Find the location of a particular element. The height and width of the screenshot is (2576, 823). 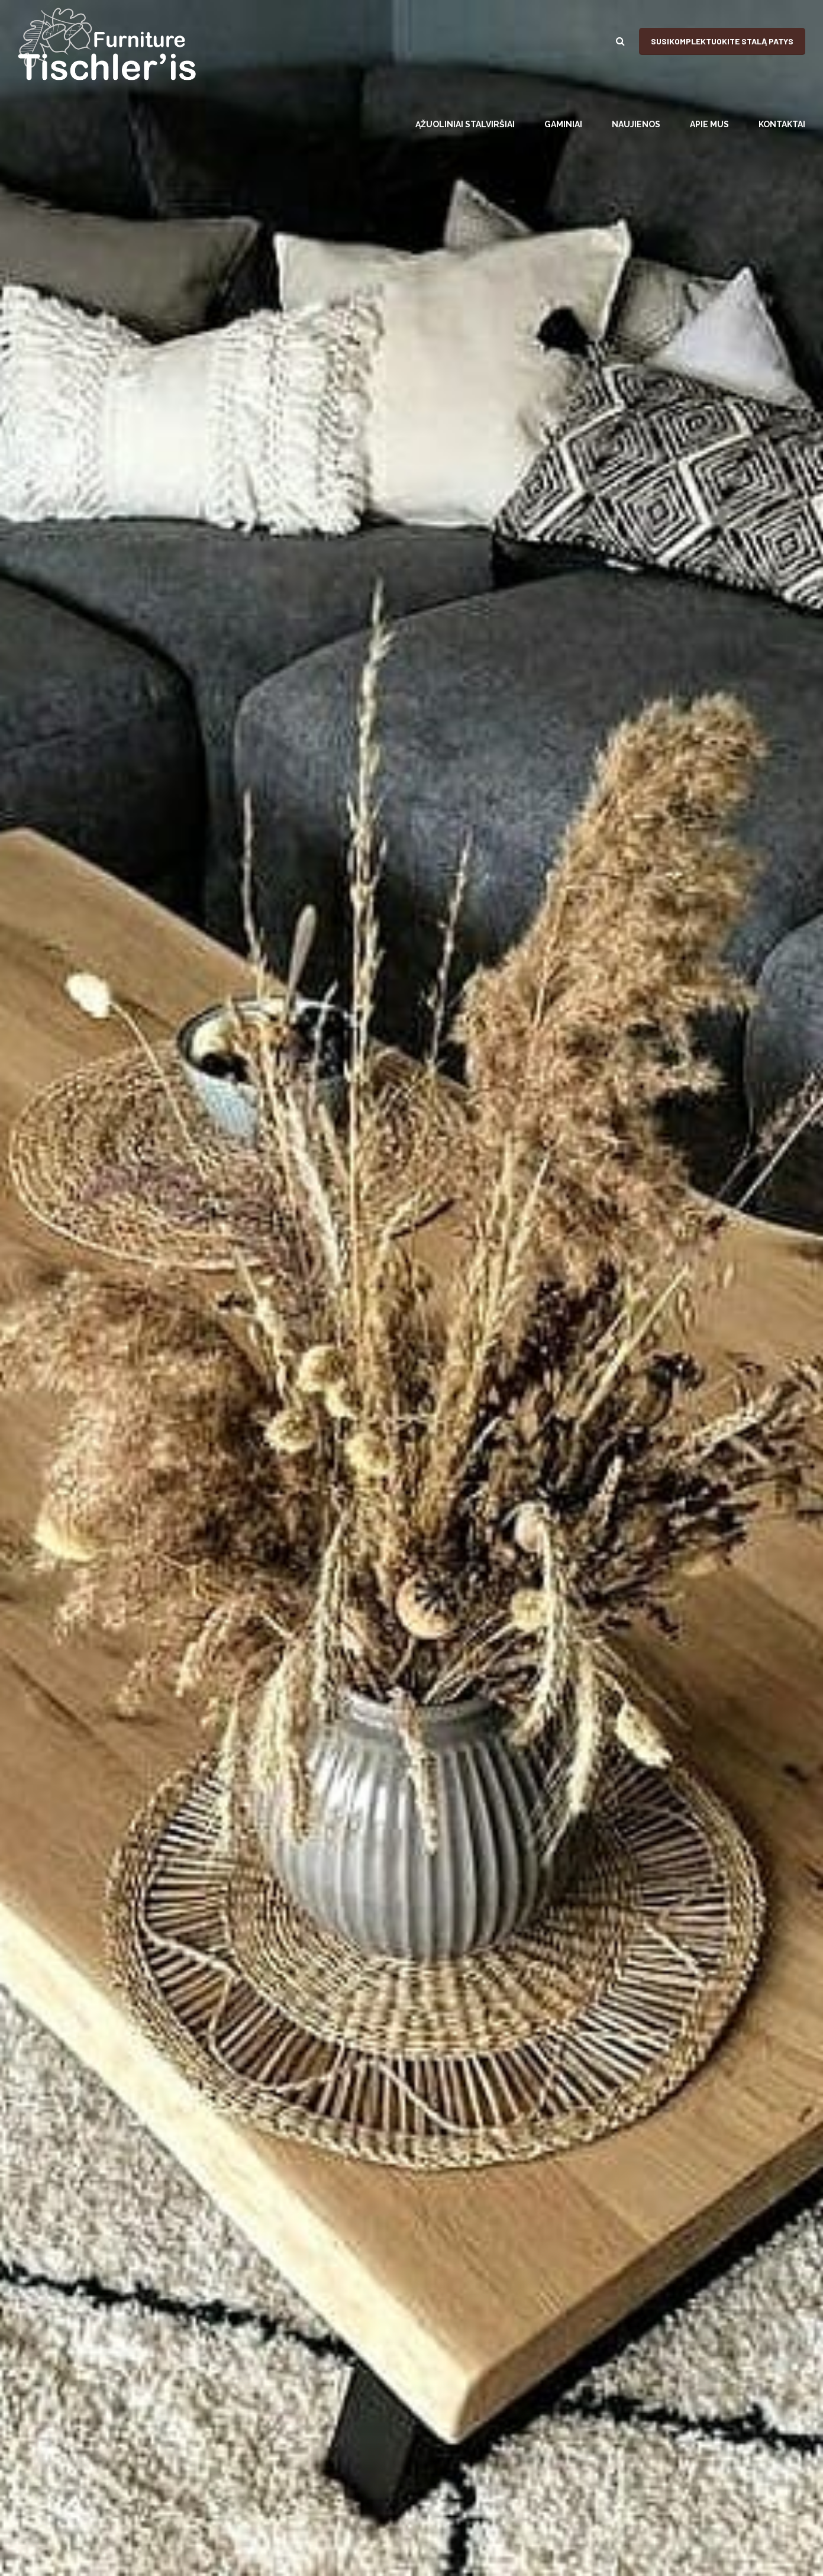

KONTAKTAI is located at coordinates (782, 124).